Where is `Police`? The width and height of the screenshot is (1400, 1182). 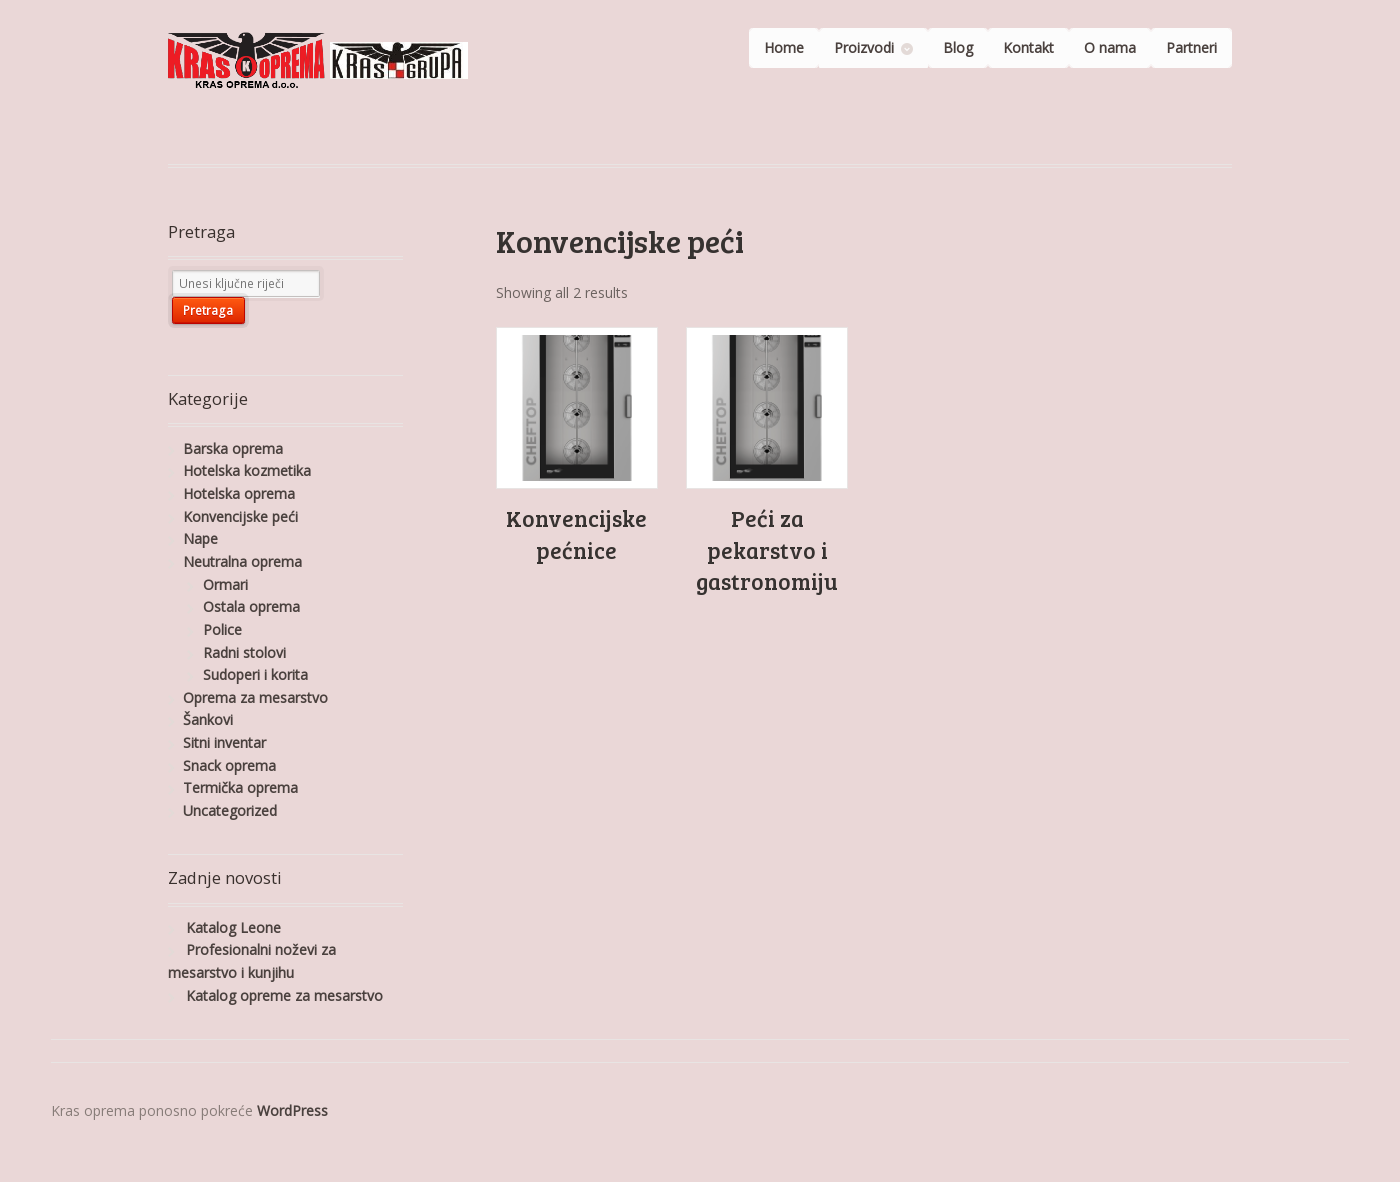
Police is located at coordinates (222, 629).